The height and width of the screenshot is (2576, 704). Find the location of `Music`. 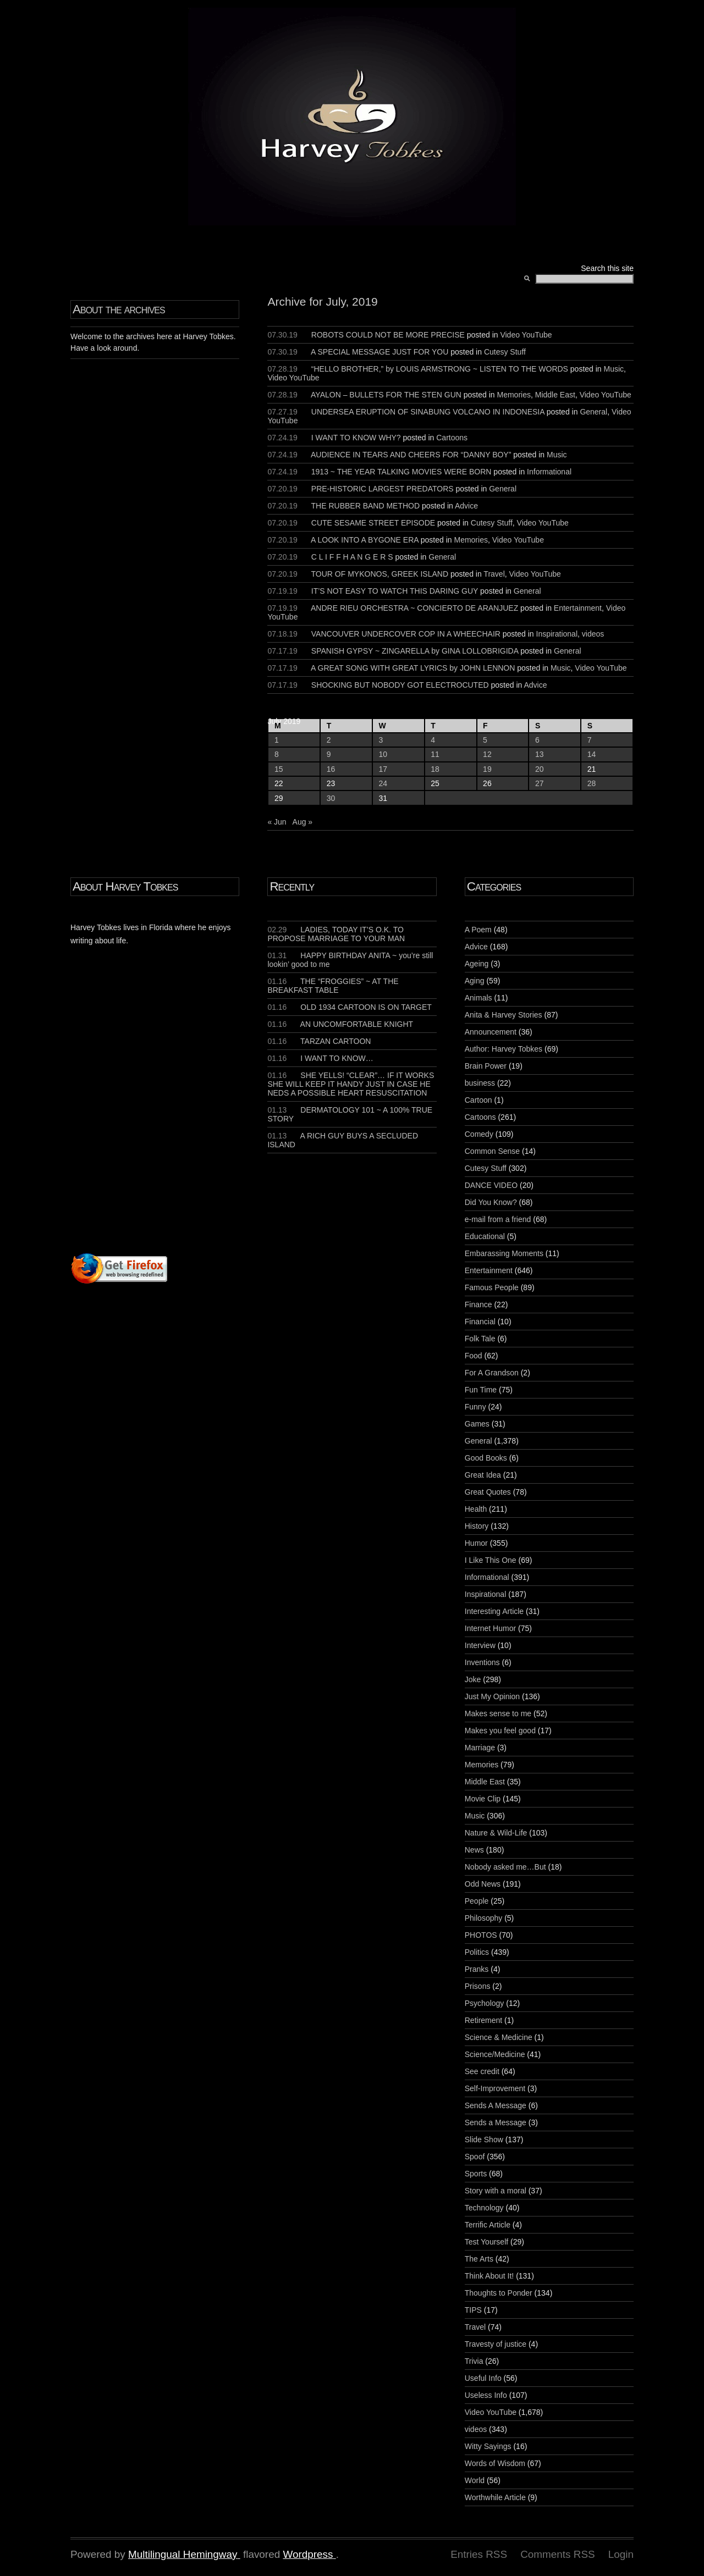

Music is located at coordinates (614, 368).